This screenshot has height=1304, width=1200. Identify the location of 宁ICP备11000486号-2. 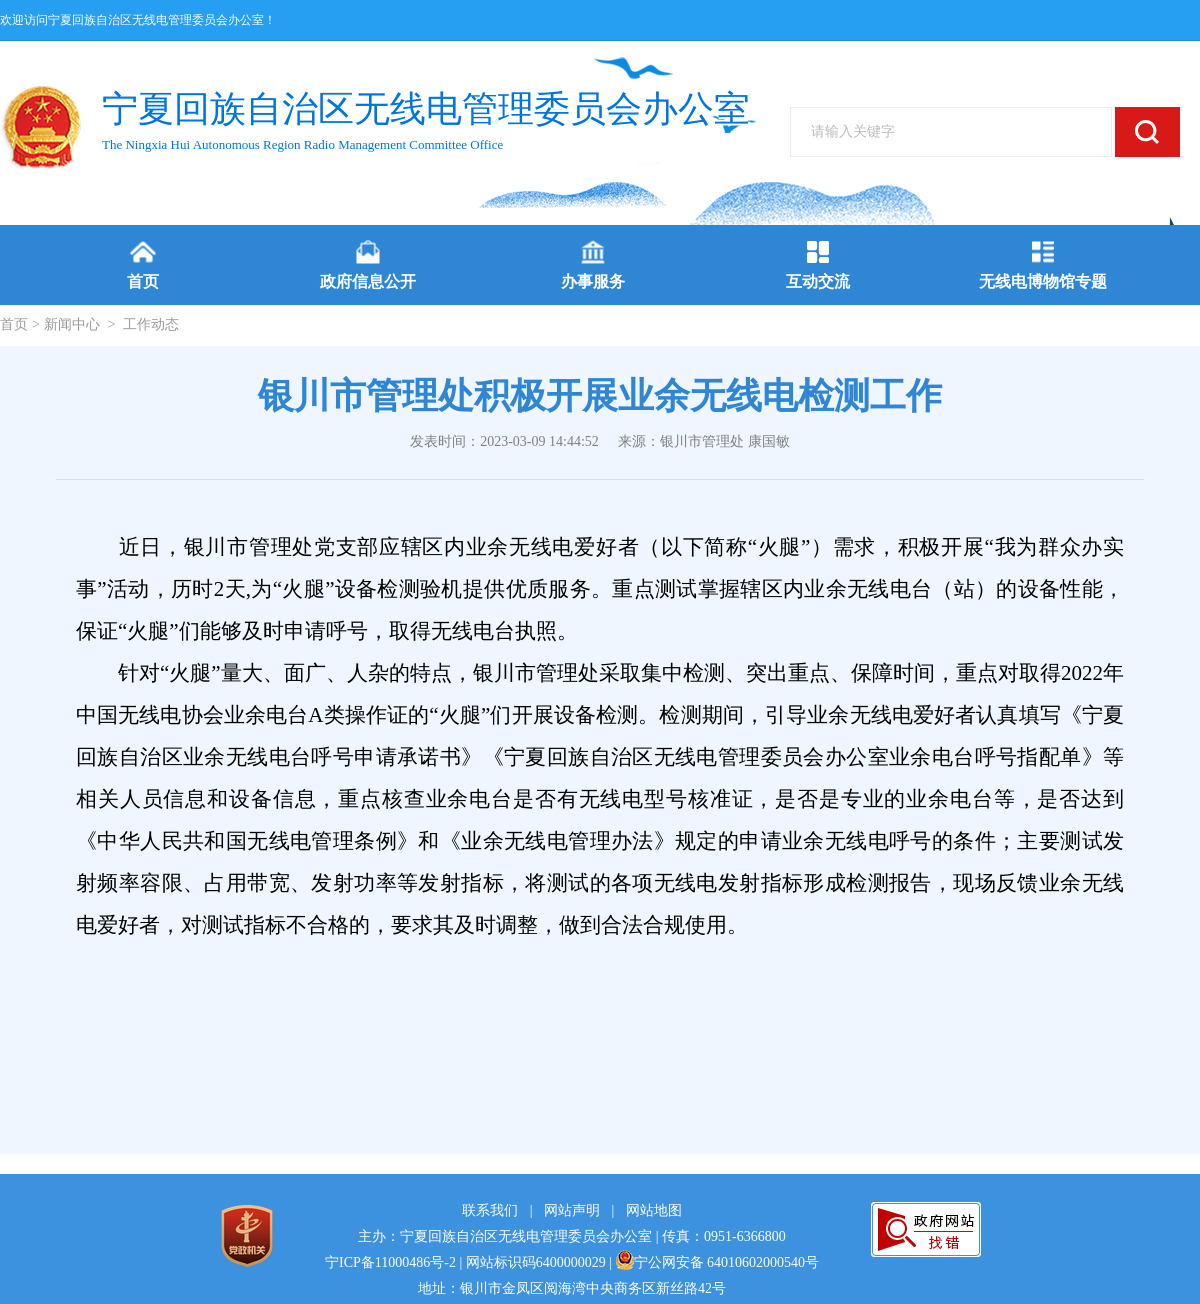
(390, 1262).